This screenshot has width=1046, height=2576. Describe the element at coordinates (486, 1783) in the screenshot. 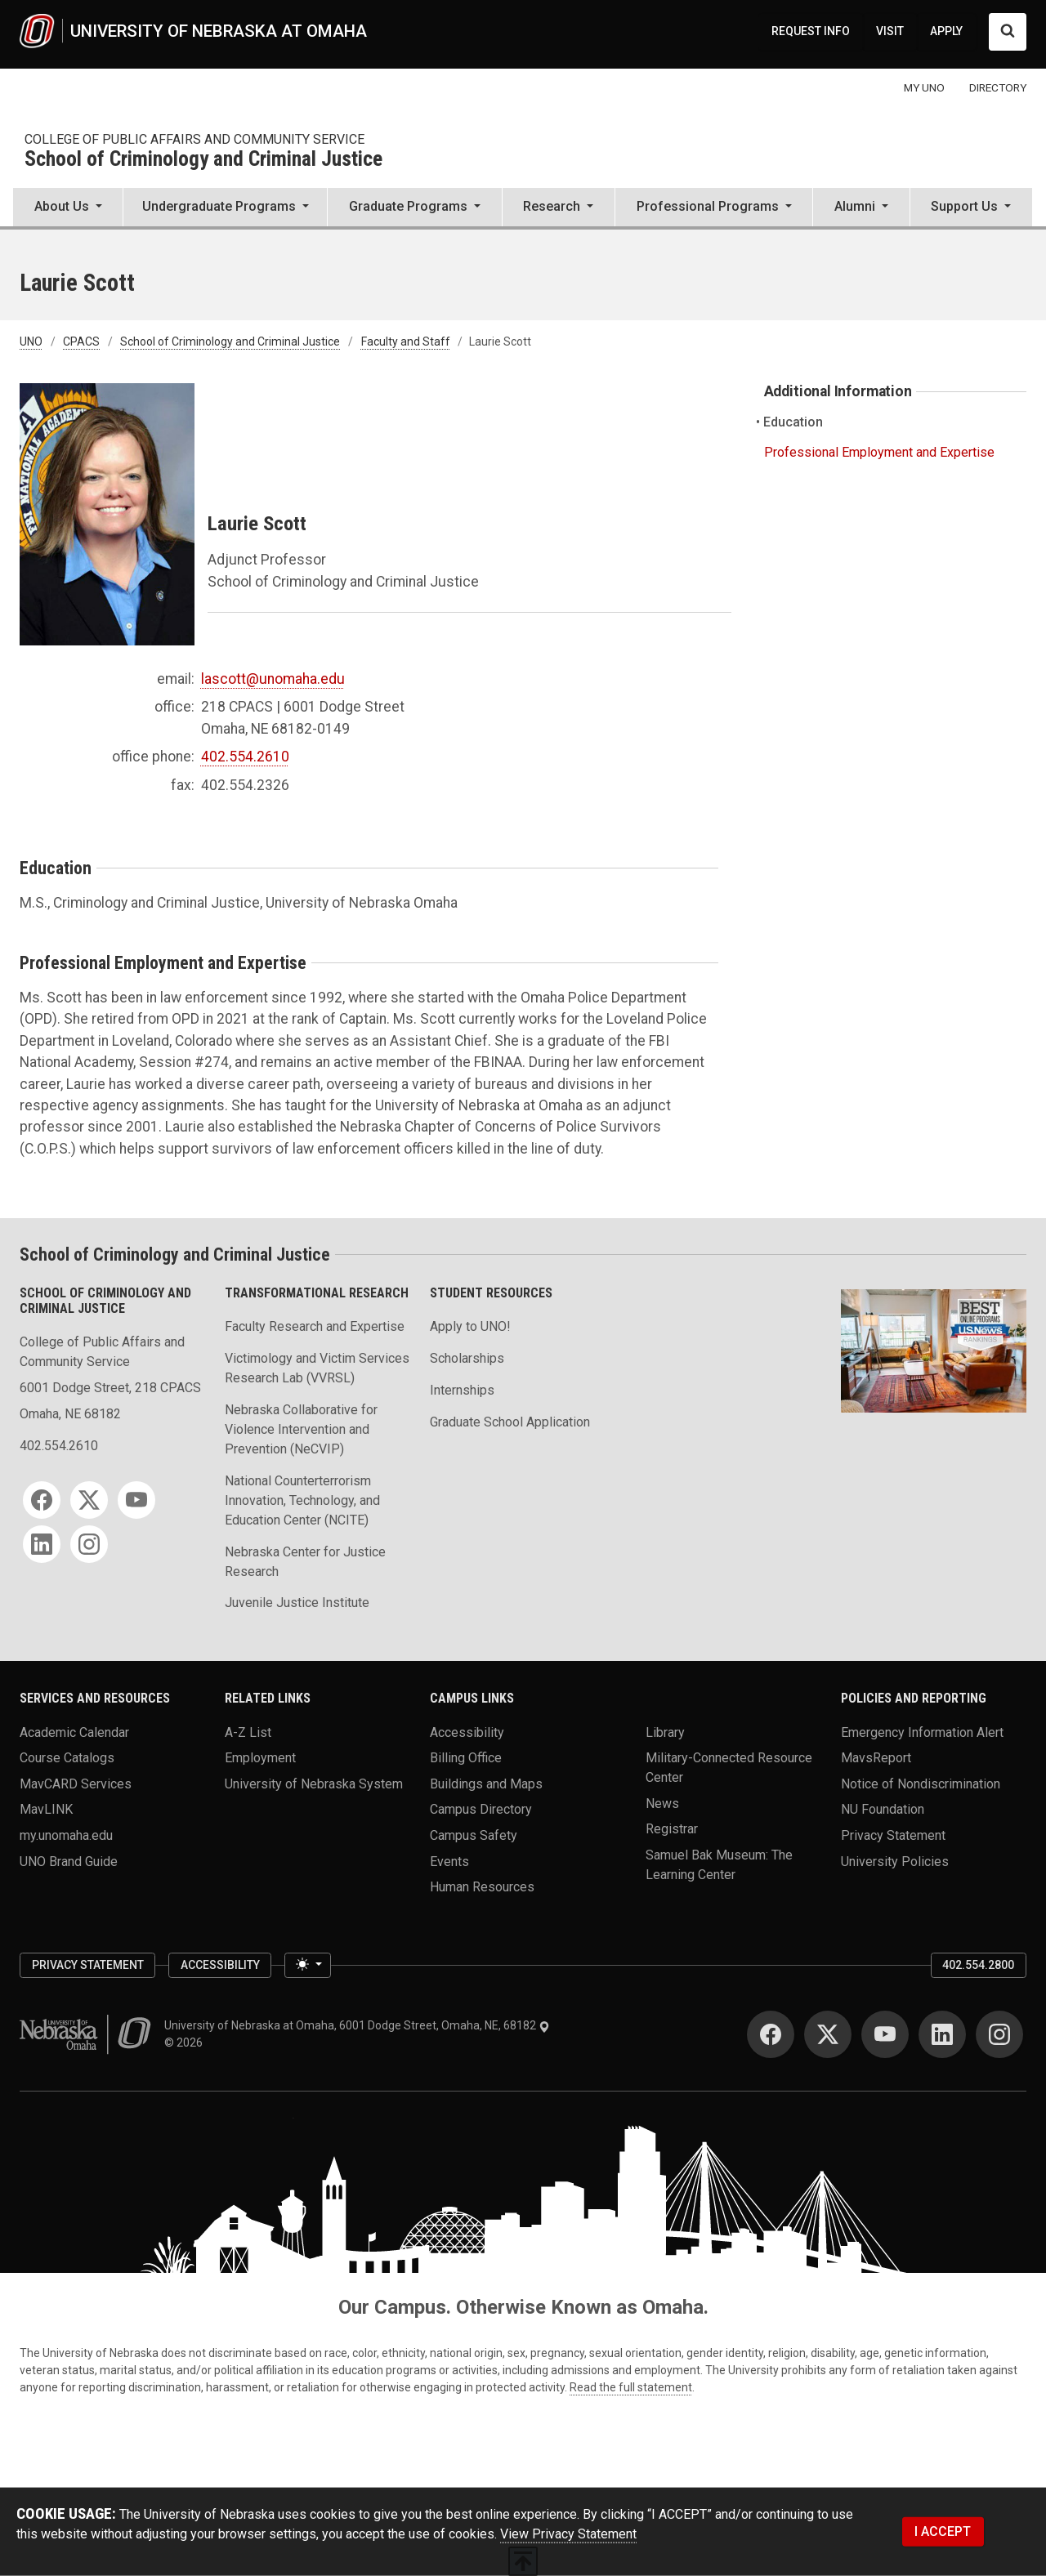

I see `Buildings and Maps` at that location.